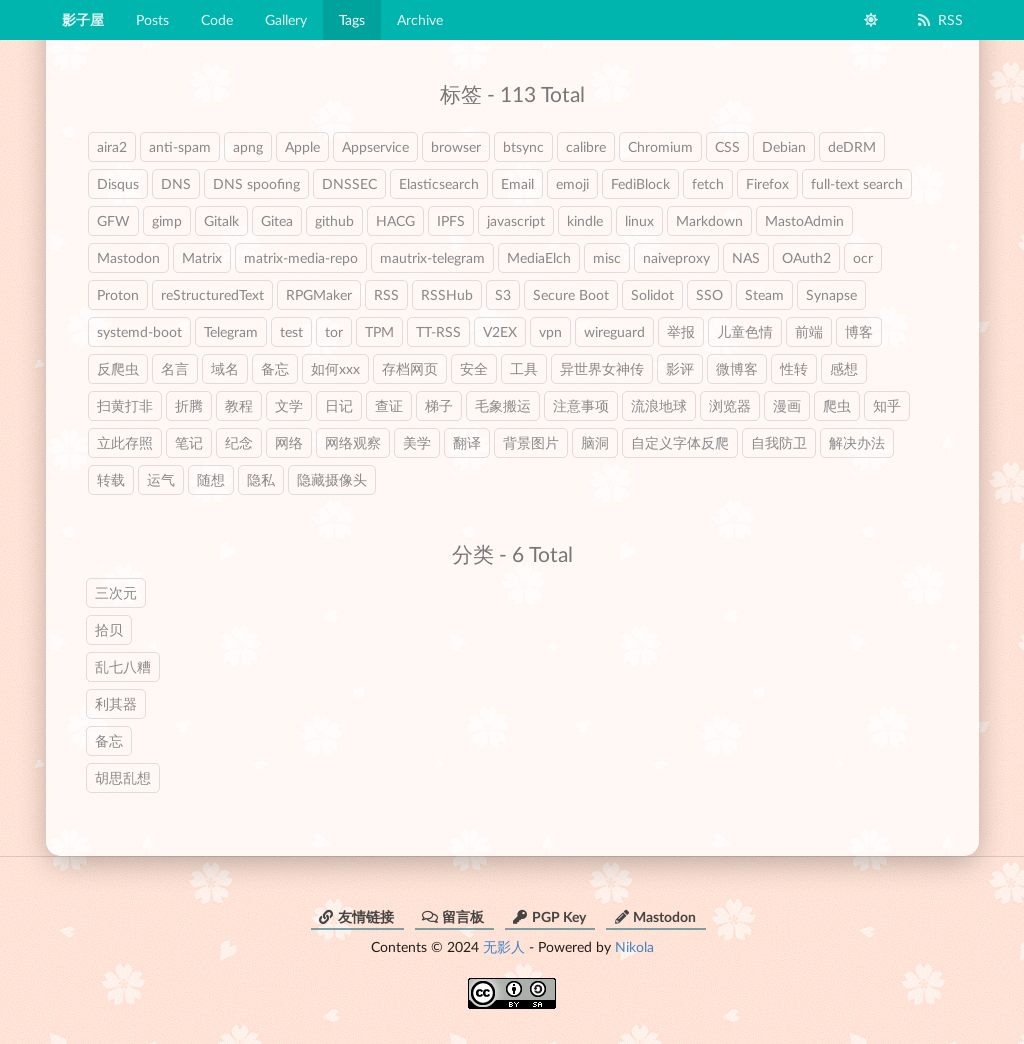 The height and width of the screenshot is (1044, 1024). Describe the element at coordinates (248, 146) in the screenshot. I see `apng` at that location.